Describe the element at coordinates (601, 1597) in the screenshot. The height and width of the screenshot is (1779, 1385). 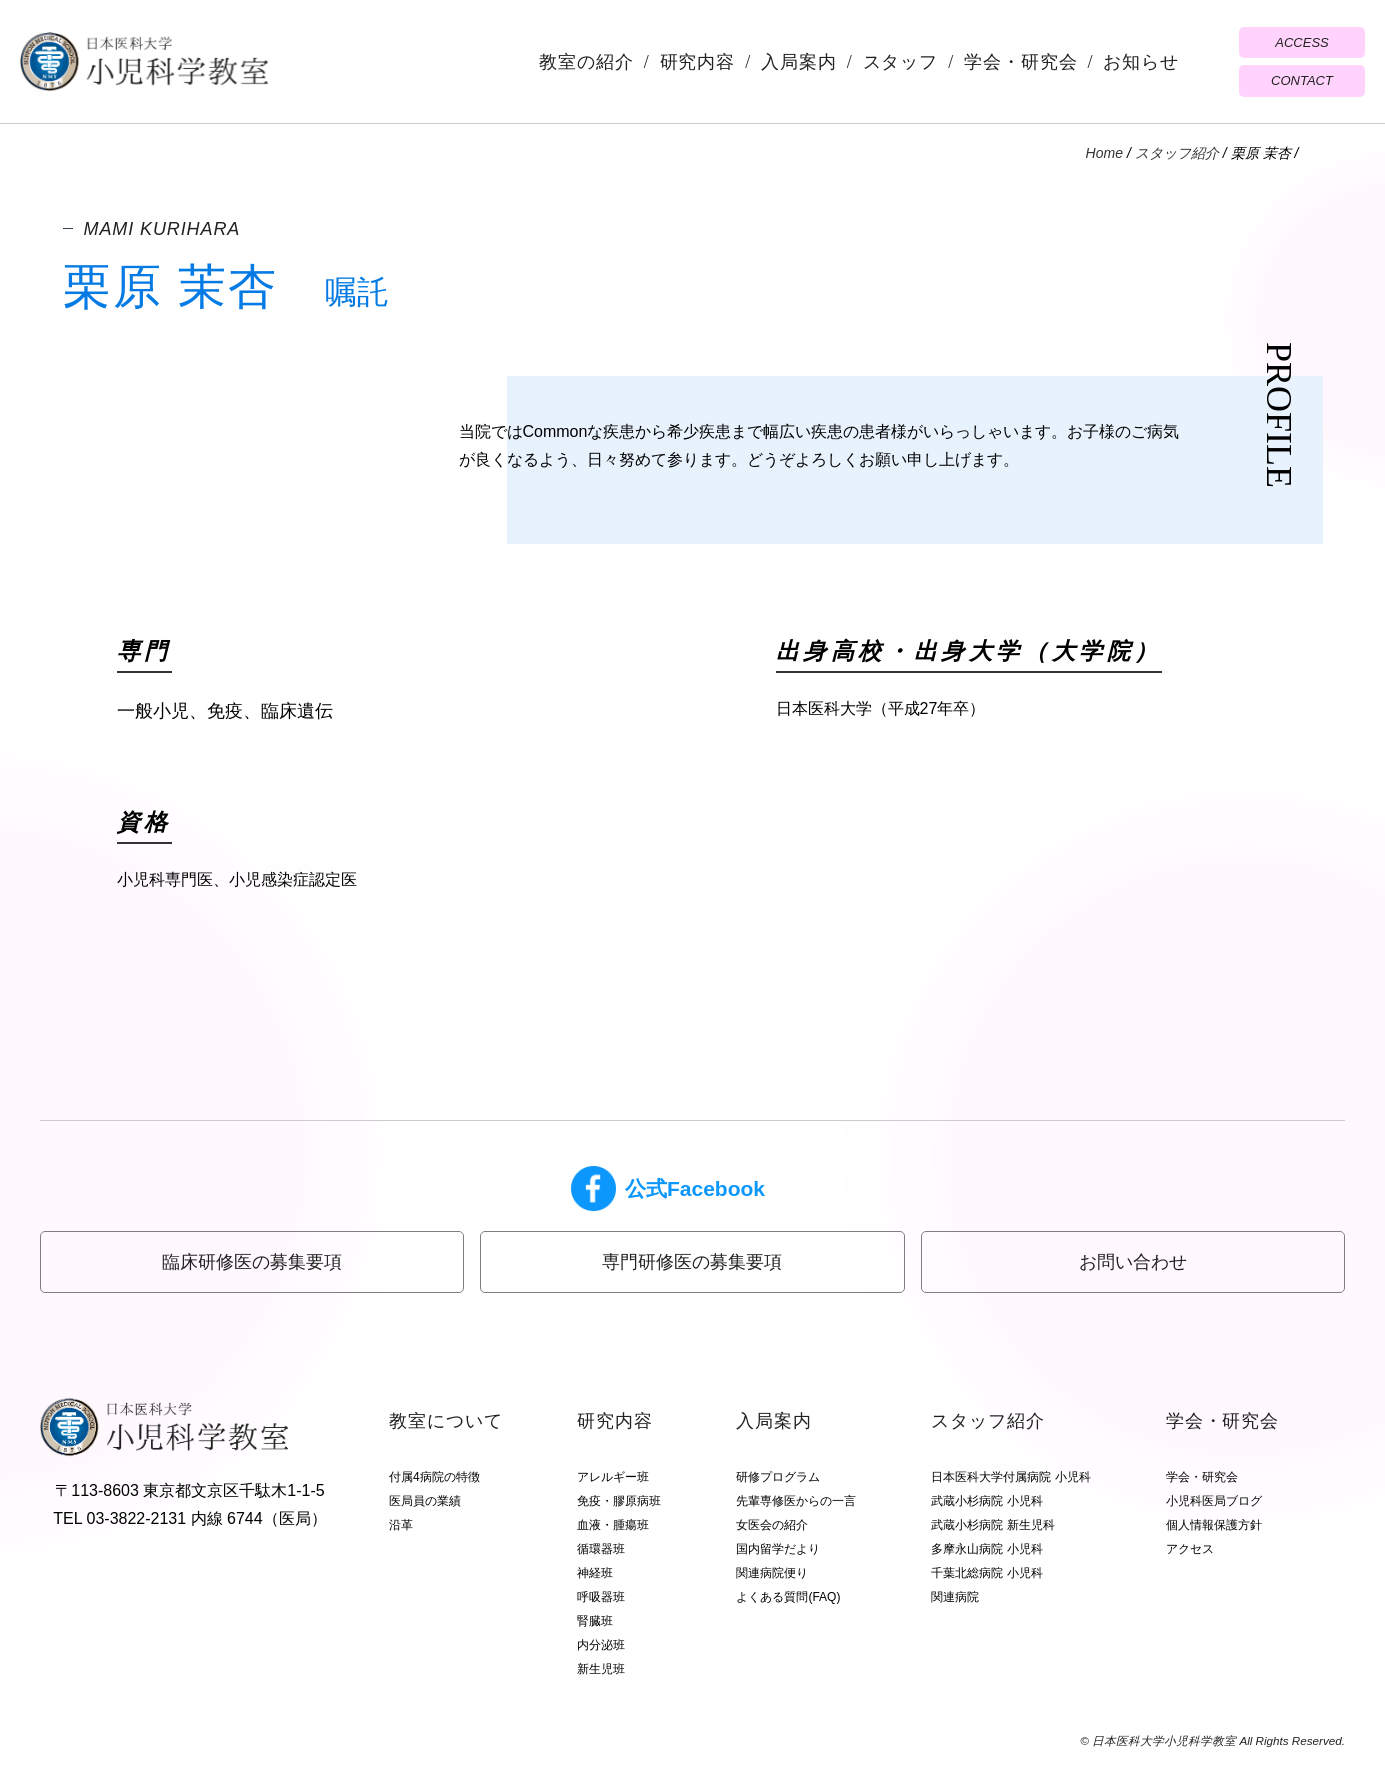
I see `呼吸器班` at that location.